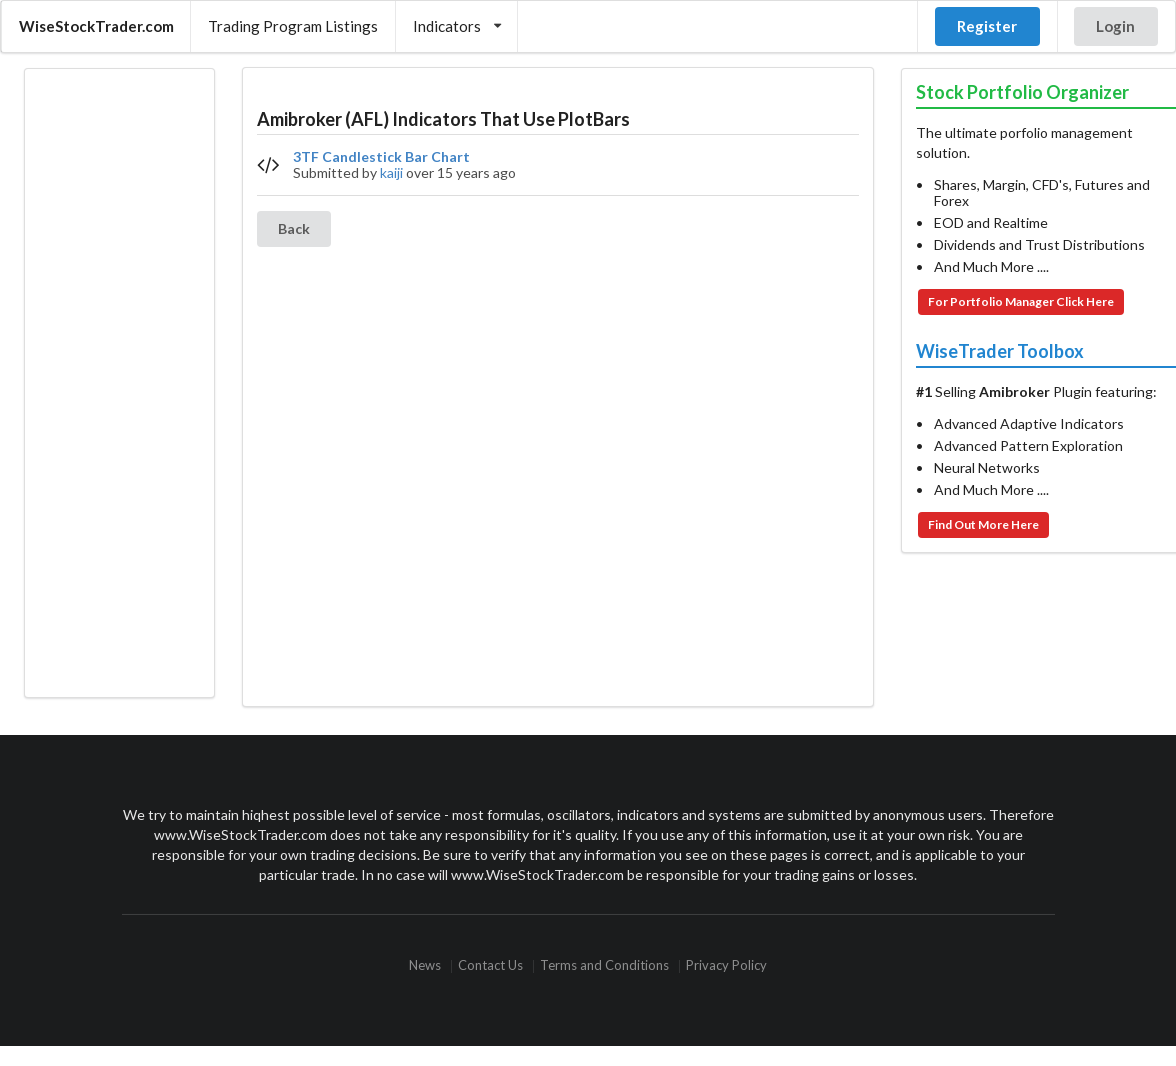 The height and width of the screenshot is (1066, 1176). Describe the element at coordinates (490, 966) in the screenshot. I see `Contact Us` at that location.